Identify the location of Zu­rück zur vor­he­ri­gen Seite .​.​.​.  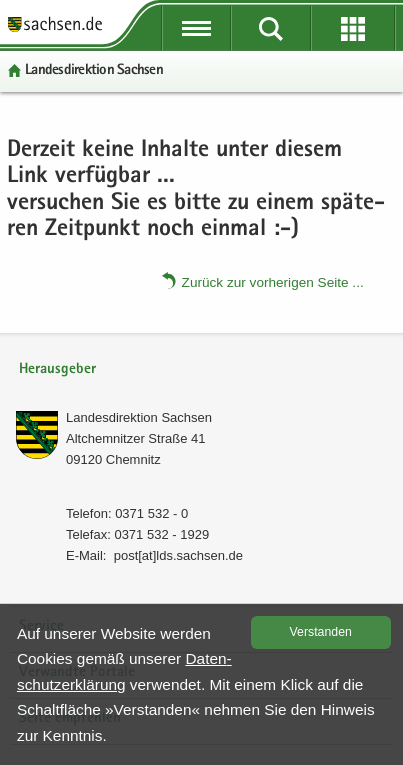
(273, 281).